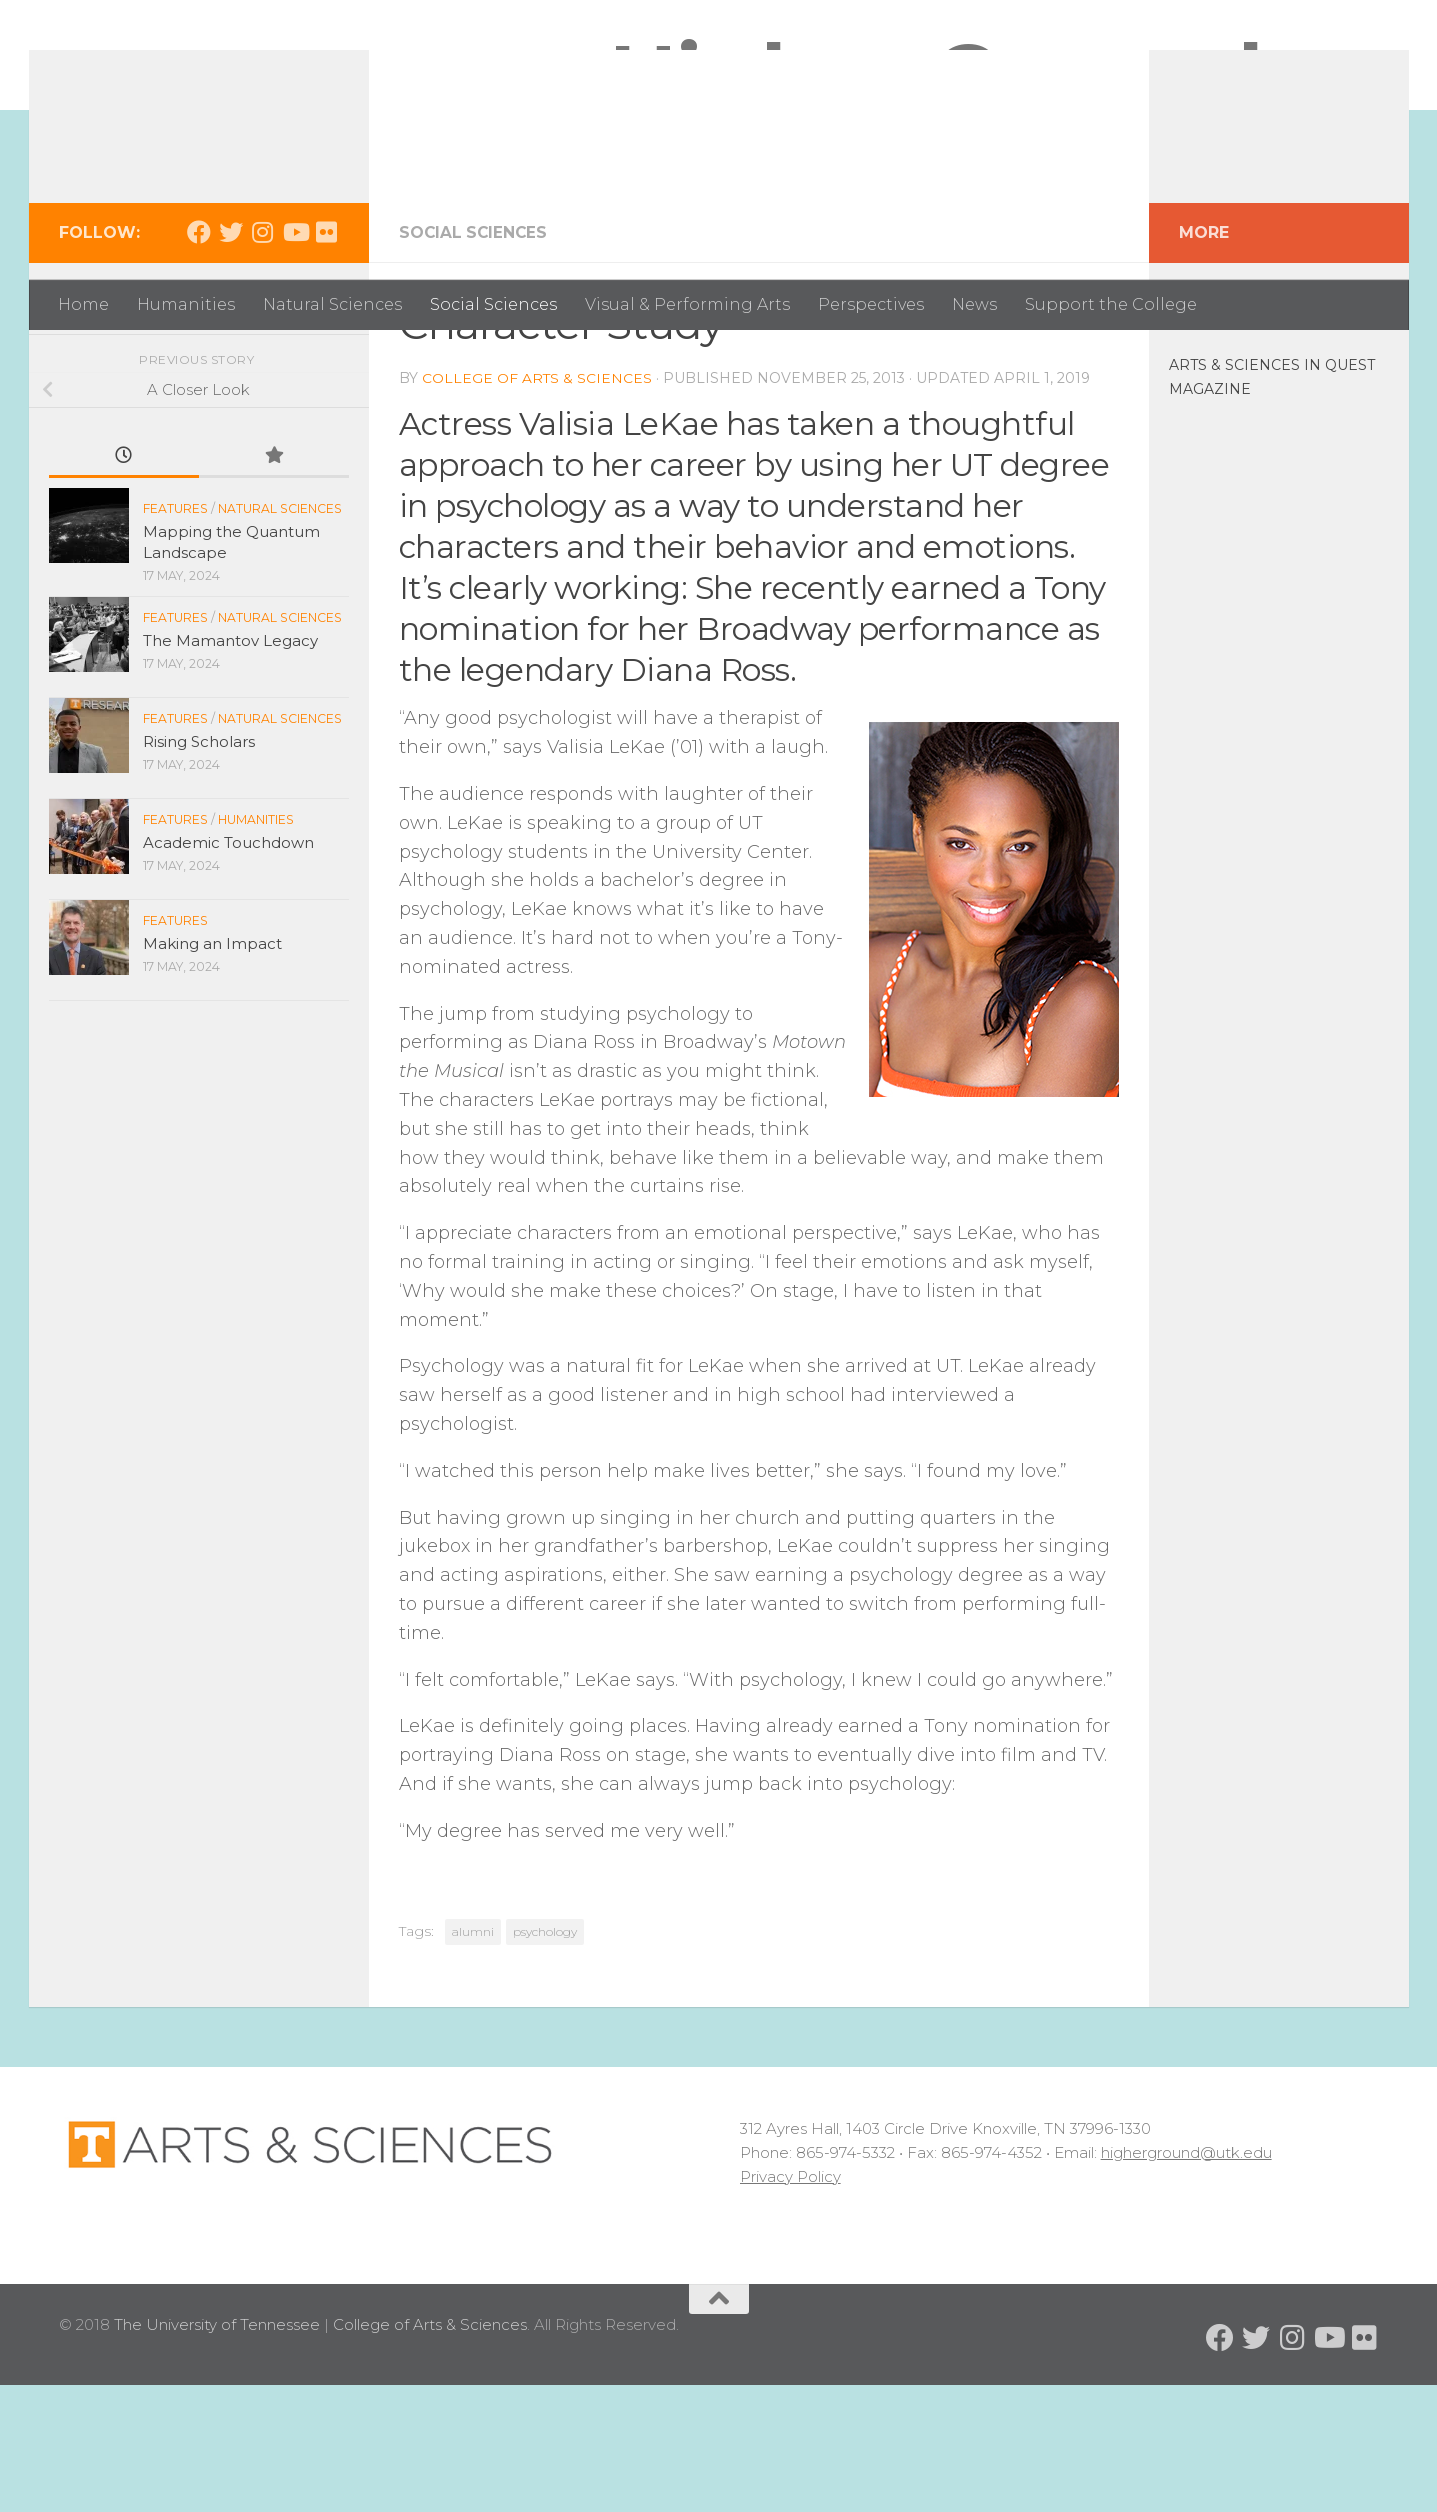  What do you see at coordinates (1111, 304) in the screenshot?
I see `Support the College` at bounding box center [1111, 304].